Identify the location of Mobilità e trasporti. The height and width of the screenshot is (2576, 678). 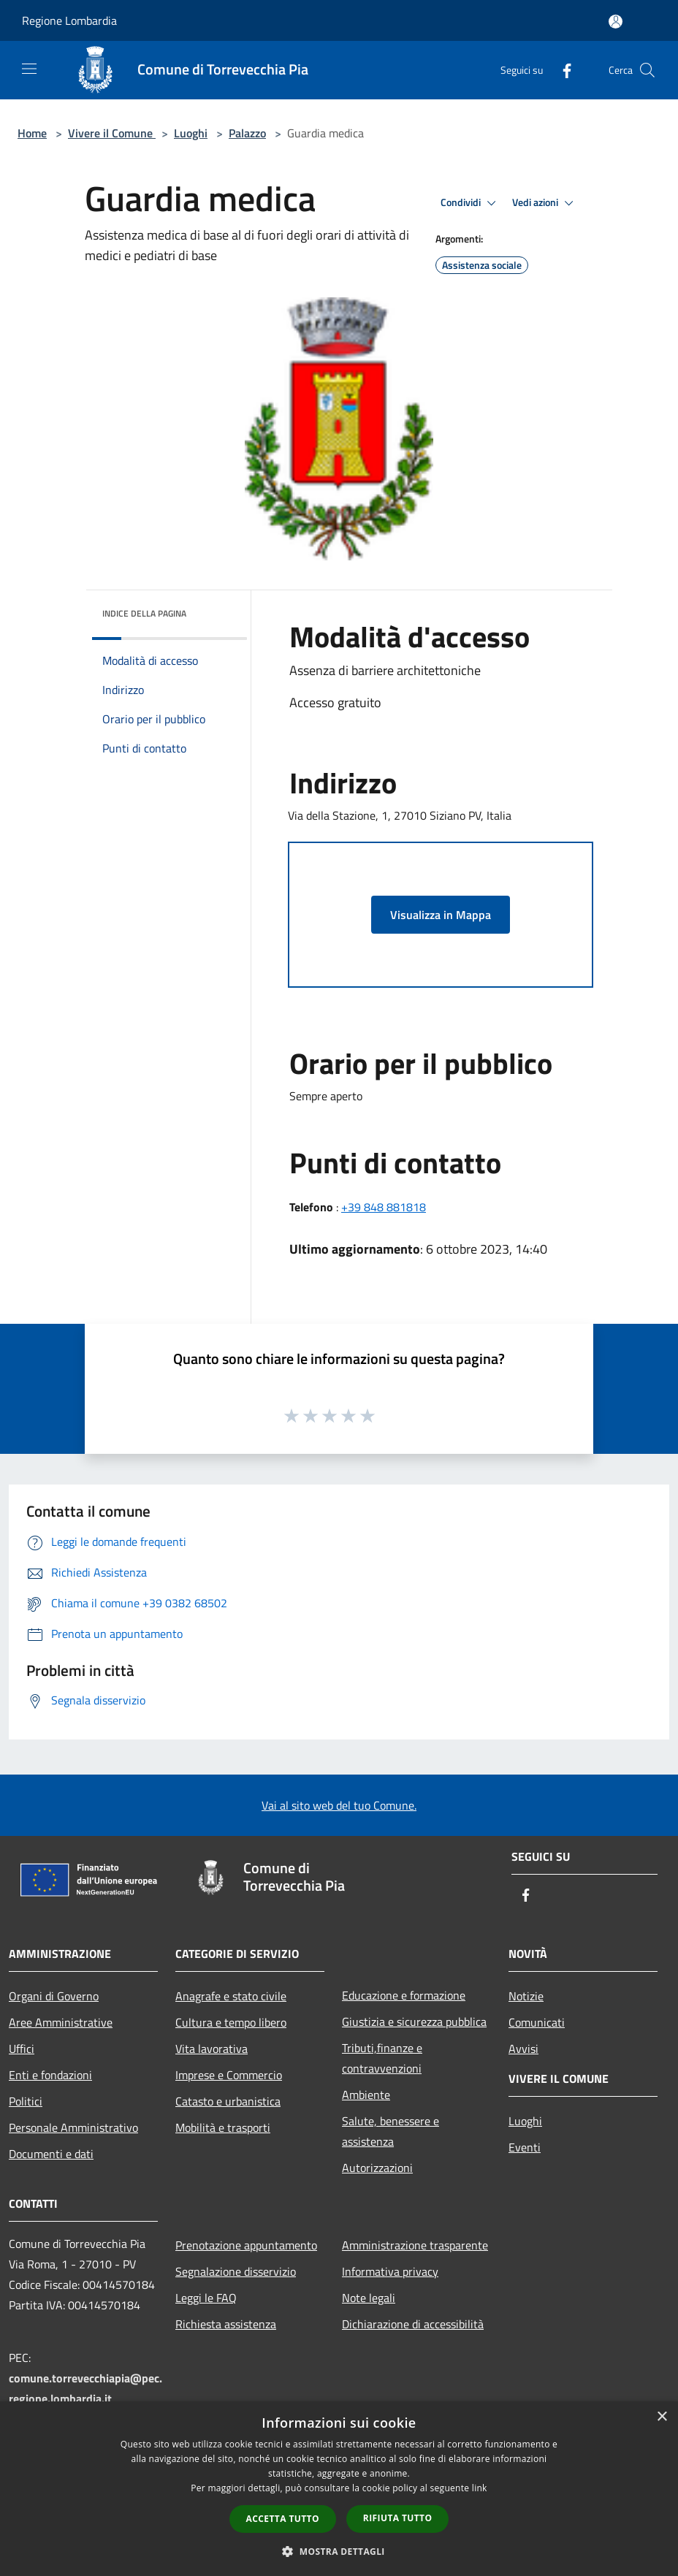
(222, 2127).